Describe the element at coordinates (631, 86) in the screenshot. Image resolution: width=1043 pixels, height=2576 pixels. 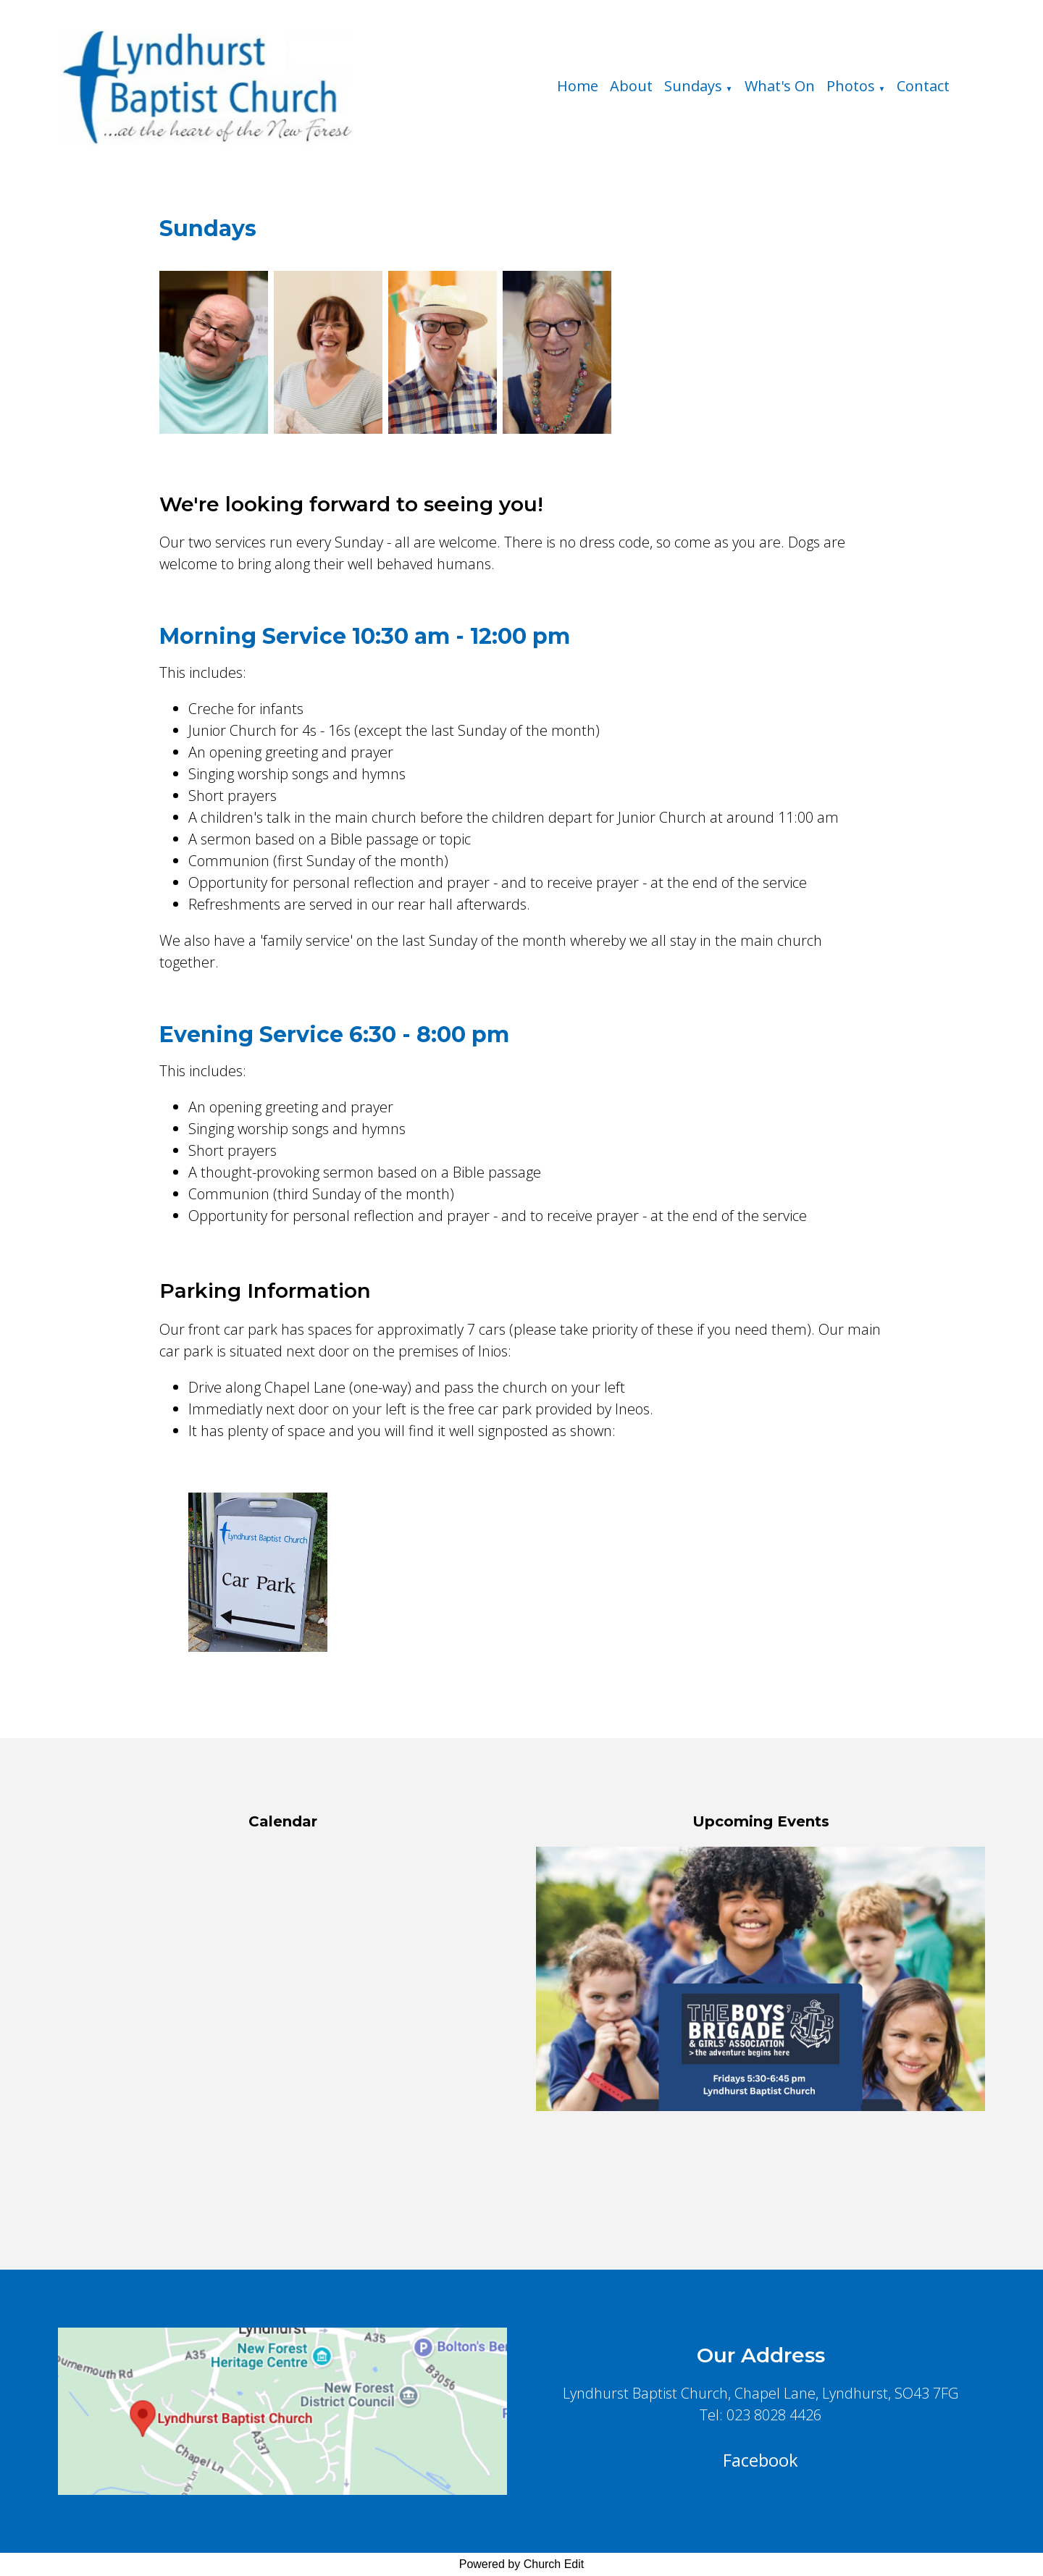
I see `About` at that location.